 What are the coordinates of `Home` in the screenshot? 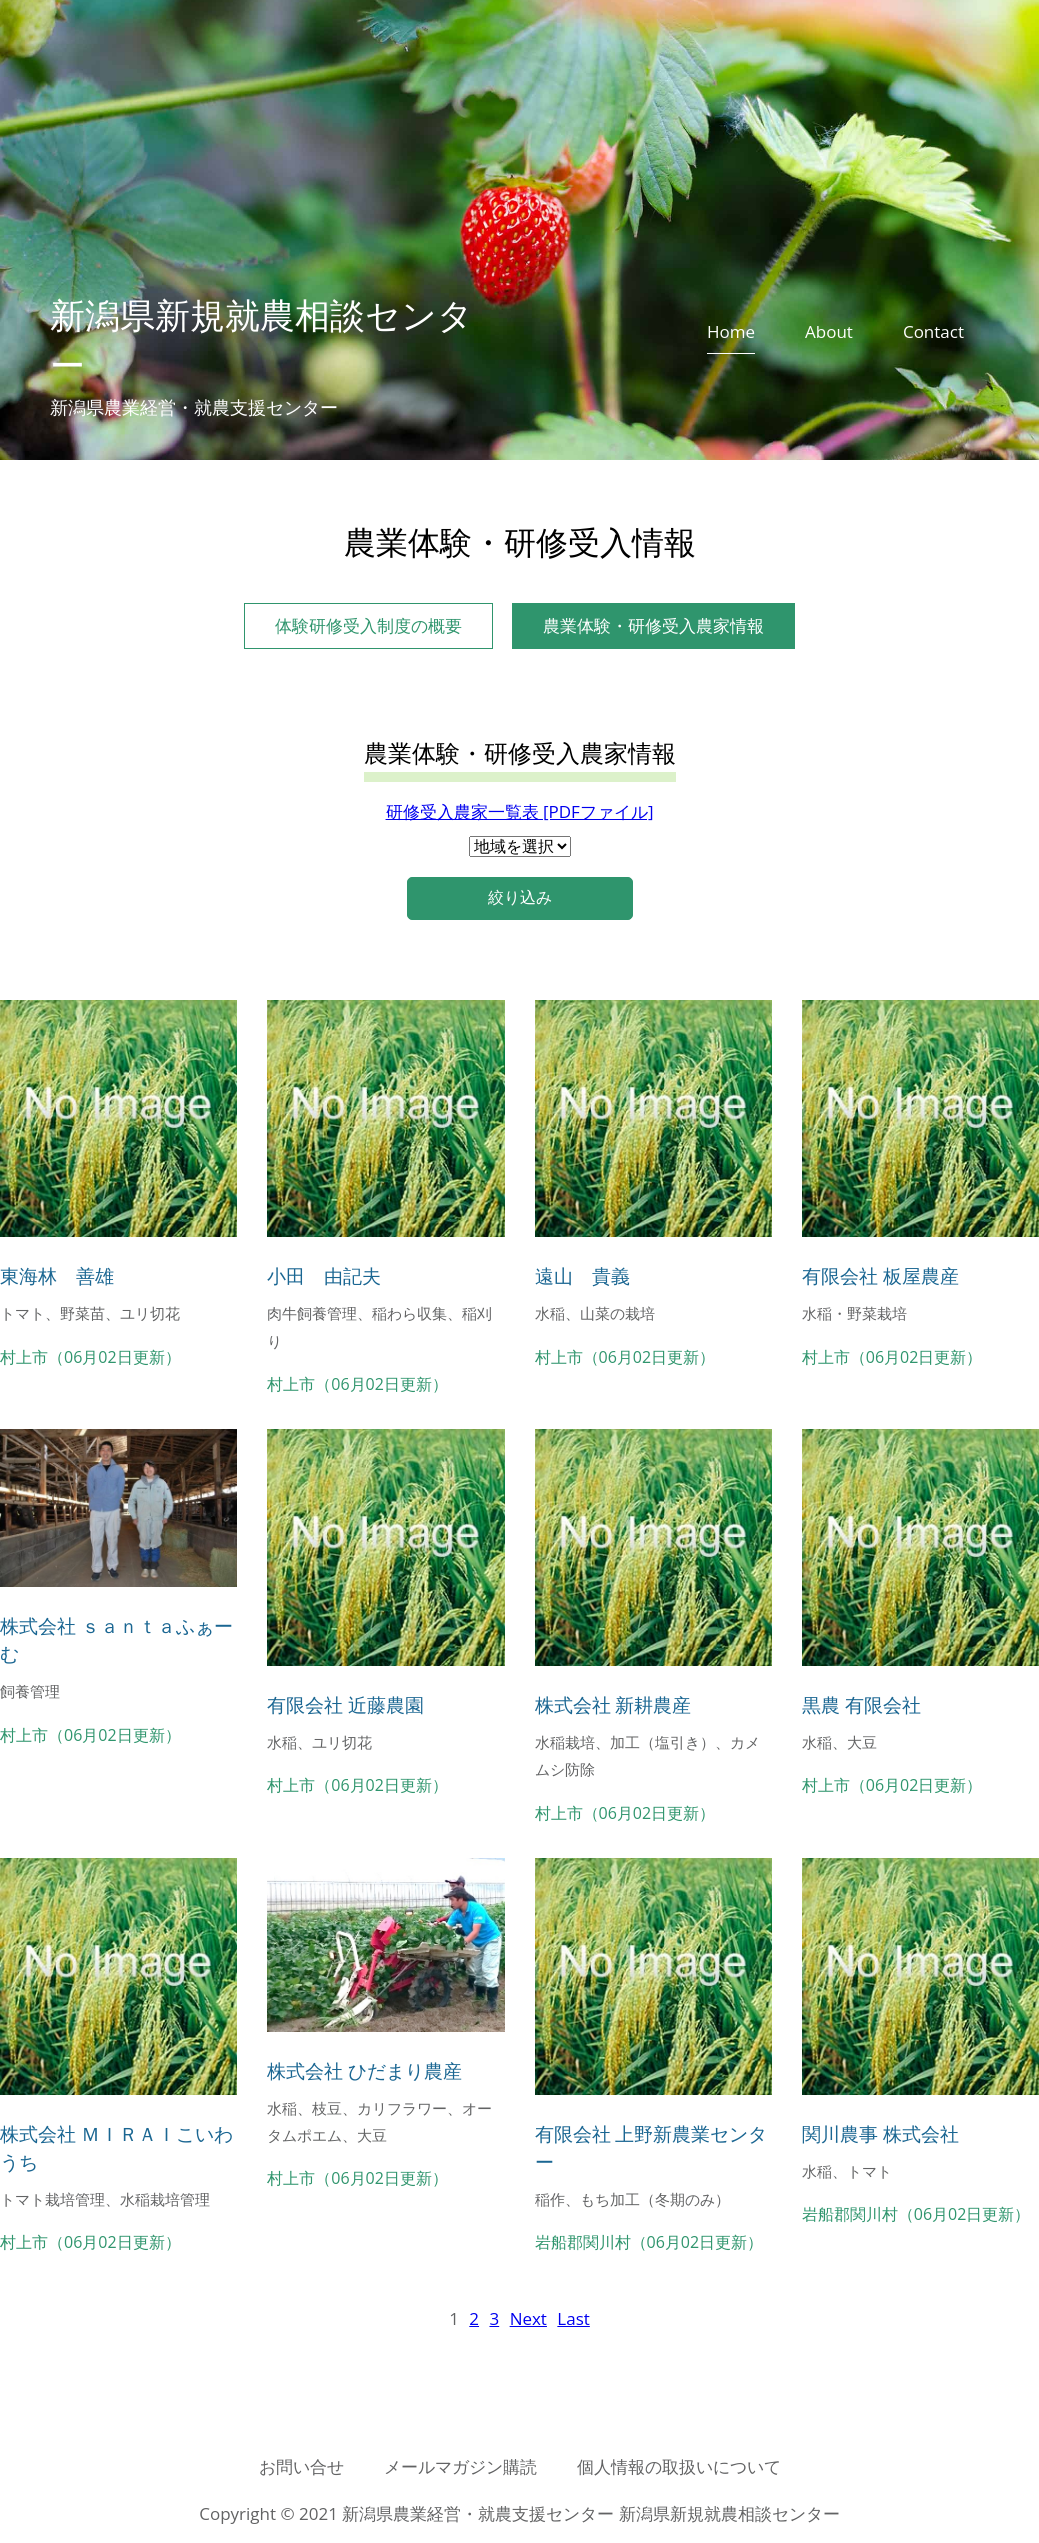 It's located at (731, 331).